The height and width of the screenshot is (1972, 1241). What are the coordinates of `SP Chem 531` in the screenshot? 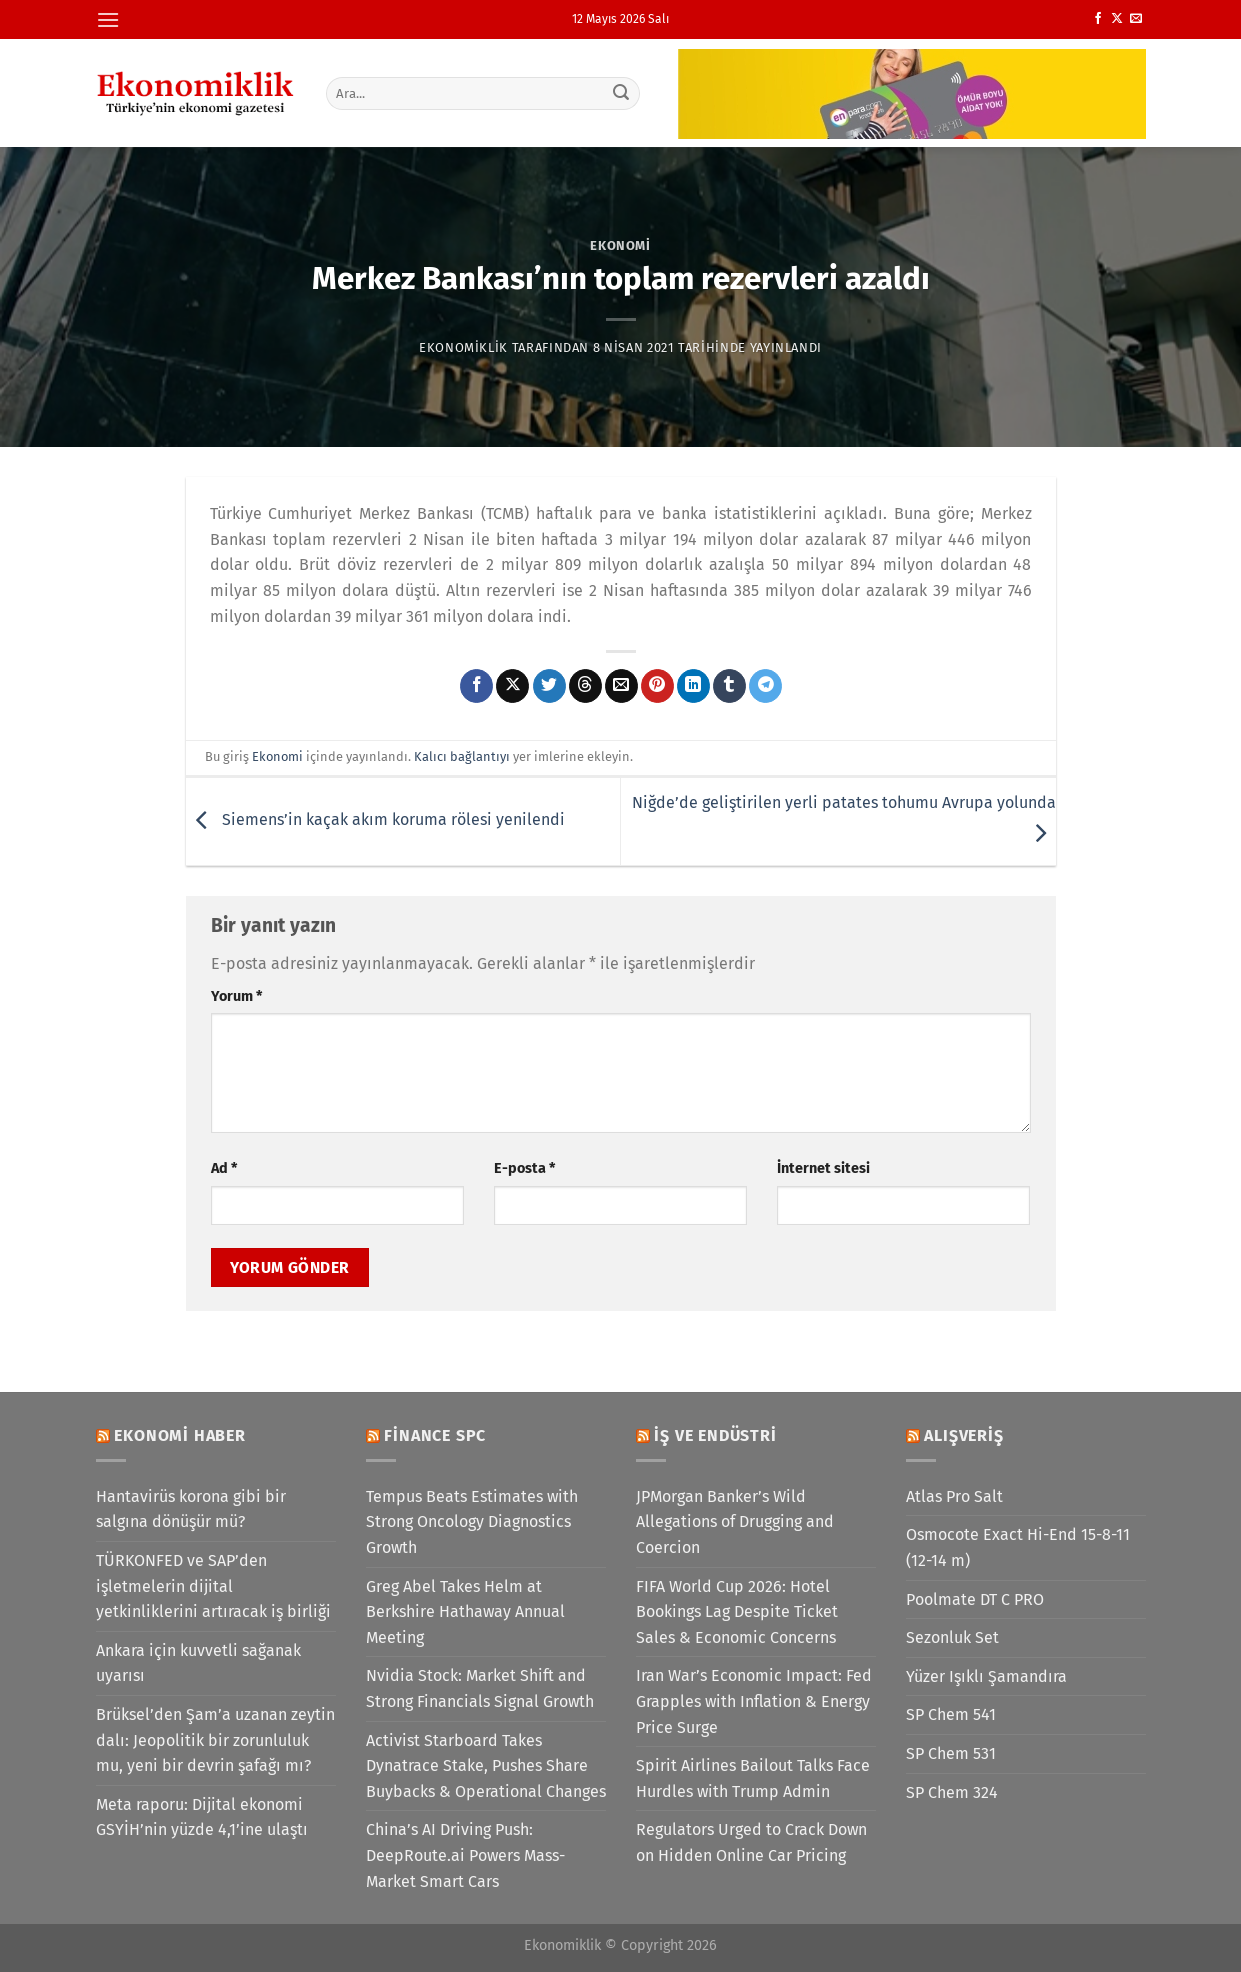 It's located at (951, 1753).